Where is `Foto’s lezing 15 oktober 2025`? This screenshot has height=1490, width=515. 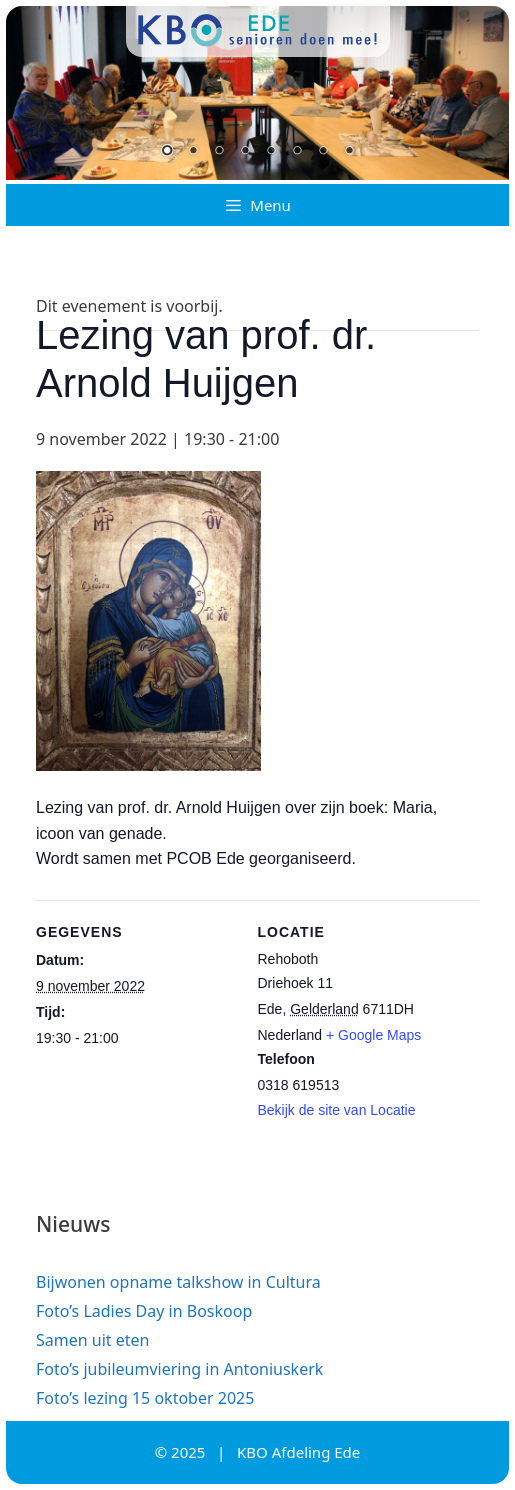 Foto’s lezing 15 oktober 2025 is located at coordinates (145, 1398).